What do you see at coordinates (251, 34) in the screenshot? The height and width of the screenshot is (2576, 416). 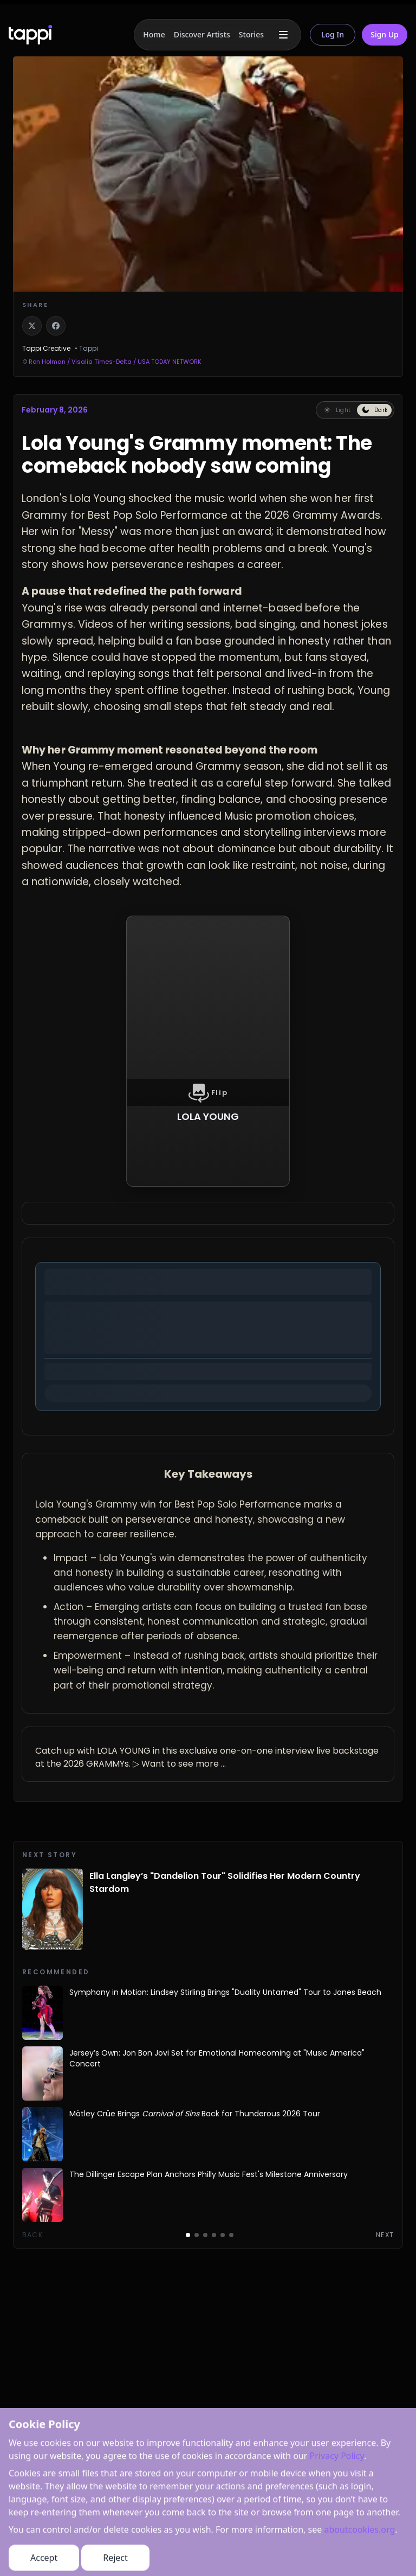 I see `Stories` at bounding box center [251, 34].